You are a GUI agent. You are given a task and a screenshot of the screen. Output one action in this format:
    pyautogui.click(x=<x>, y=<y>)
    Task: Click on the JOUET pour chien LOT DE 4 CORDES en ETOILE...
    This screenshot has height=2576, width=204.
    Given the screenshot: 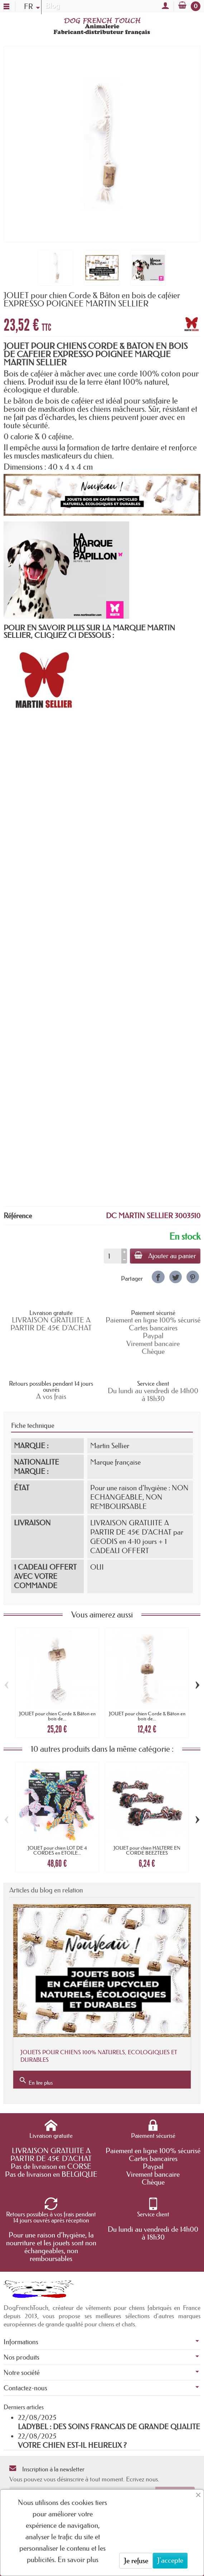 What is the action you would take?
    pyautogui.click(x=57, y=1850)
    